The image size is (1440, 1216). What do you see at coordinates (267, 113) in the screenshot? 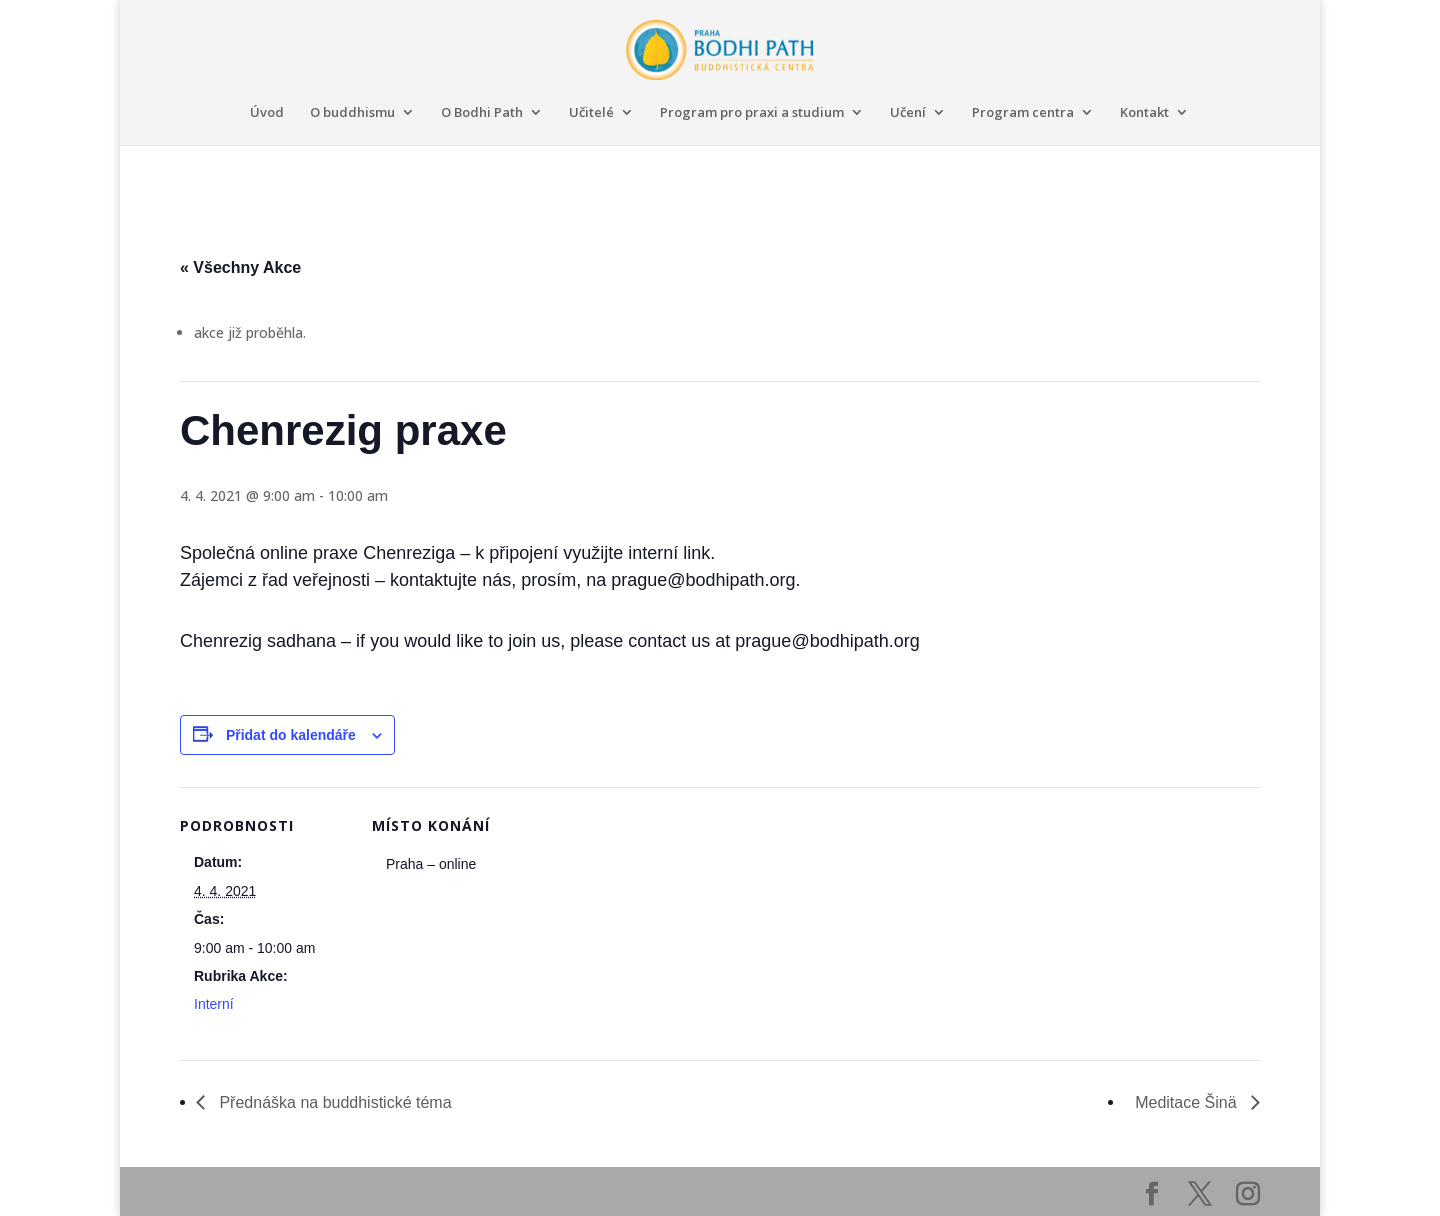
I see `Úvod` at bounding box center [267, 113].